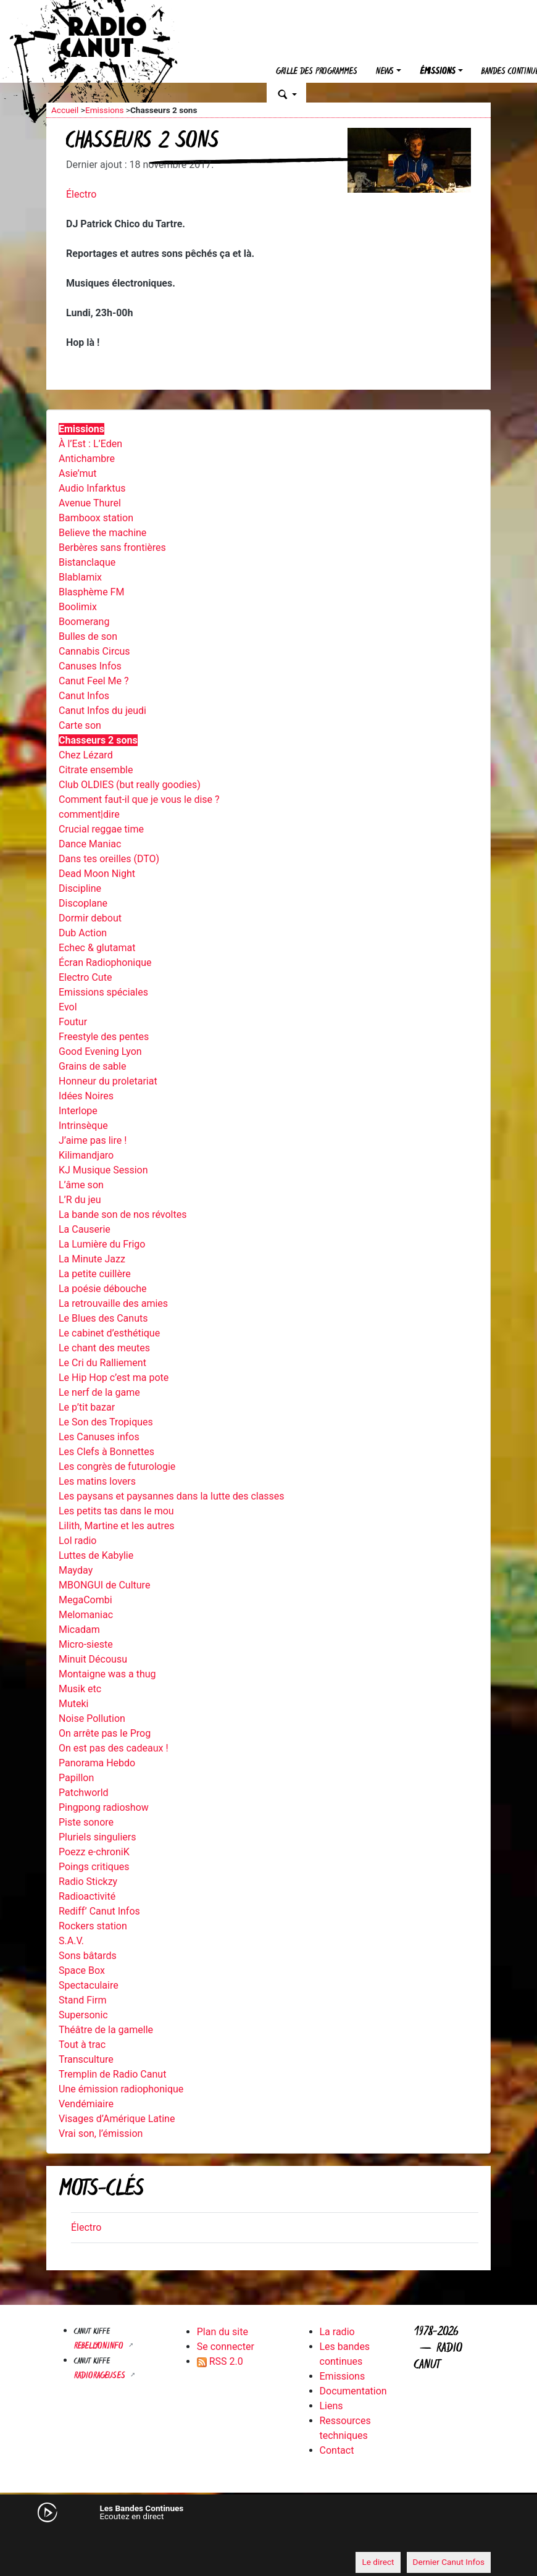 Image resolution: width=537 pixels, height=2576 pixels. Describe the element at coordinates (103, 1170) in the screenshot. I see `KJ Musique Session` at that location.